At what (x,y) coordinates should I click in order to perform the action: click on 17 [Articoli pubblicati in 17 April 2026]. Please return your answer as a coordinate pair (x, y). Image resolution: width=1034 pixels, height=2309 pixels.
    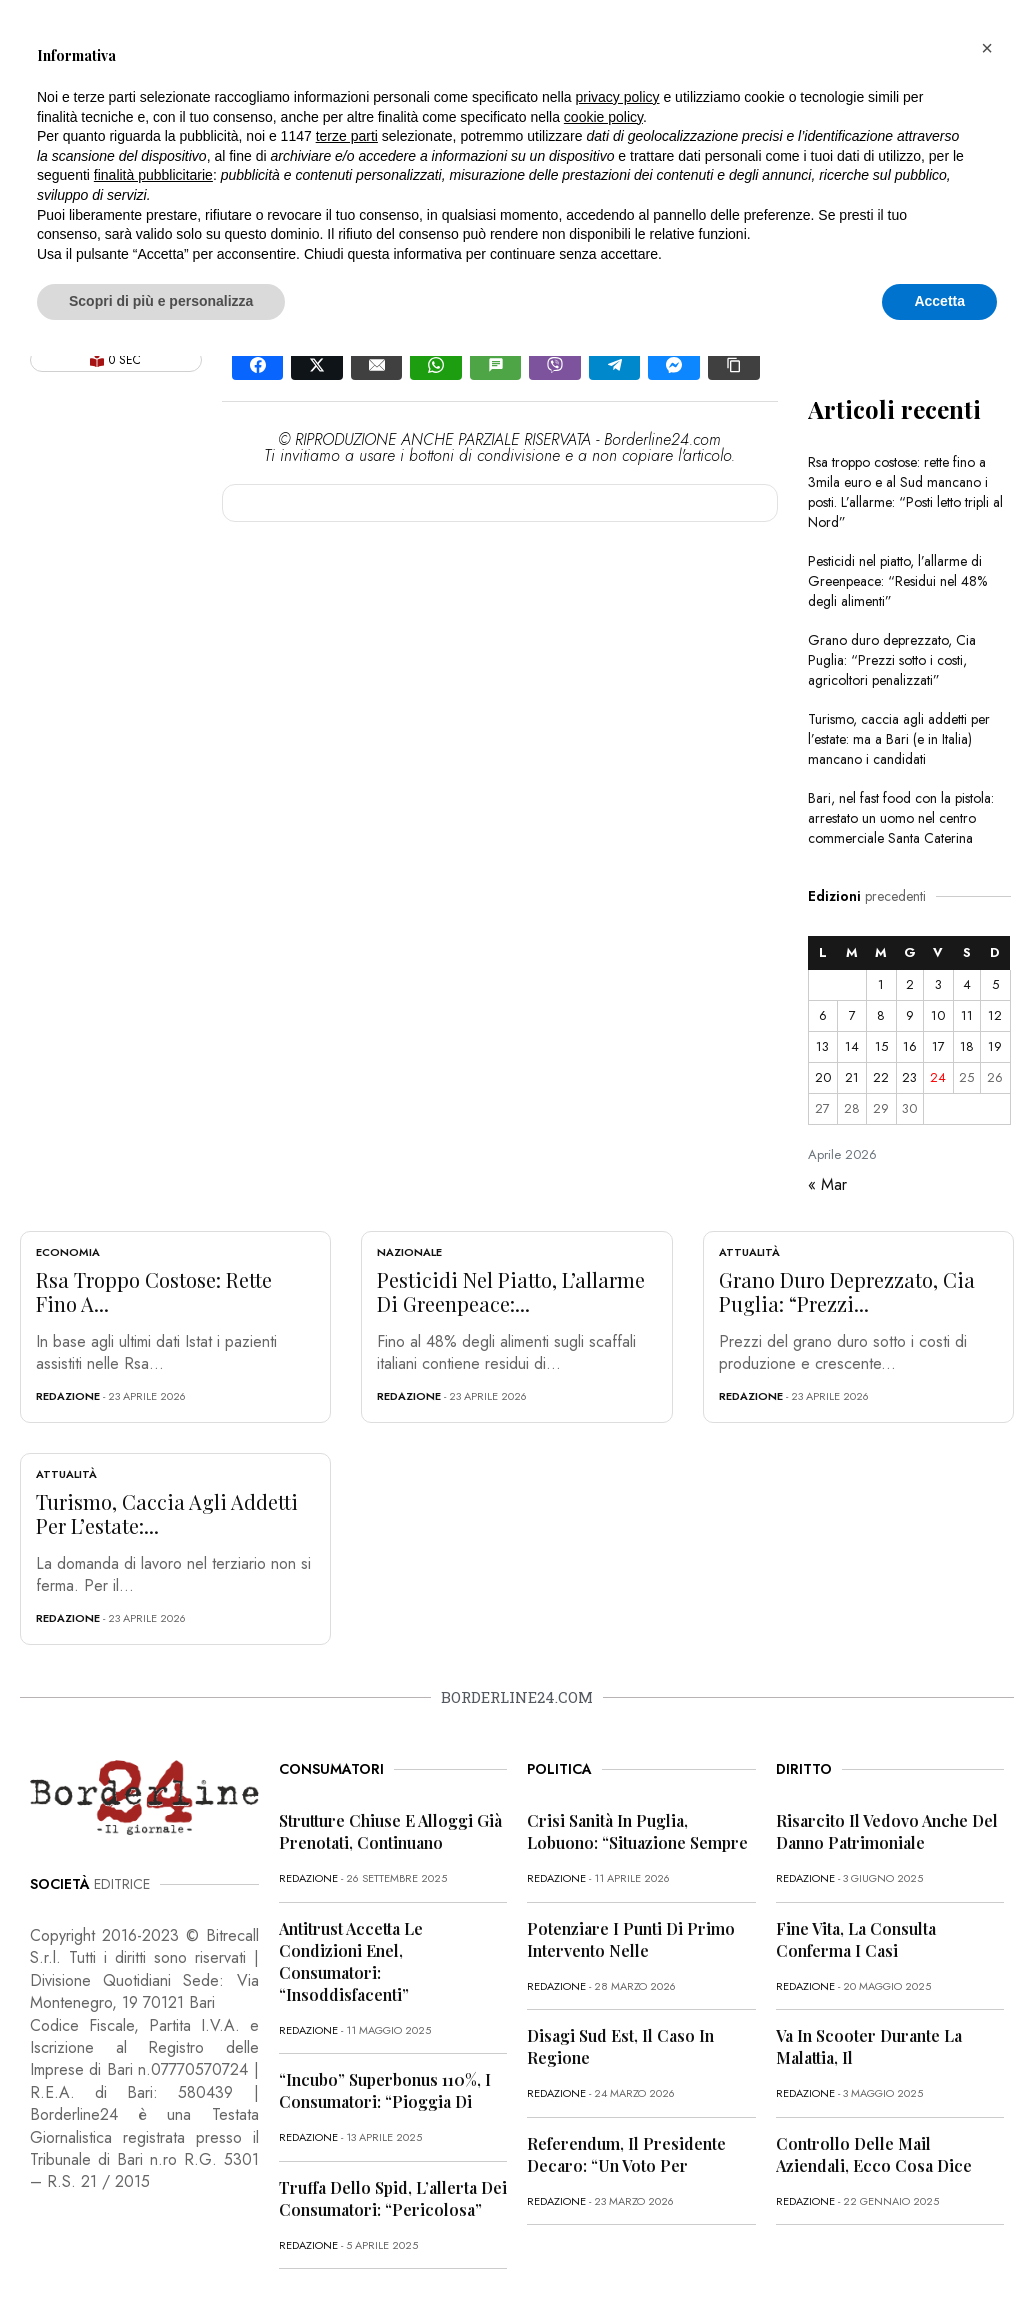
    Looking at the image, I should click on (938, 1046).